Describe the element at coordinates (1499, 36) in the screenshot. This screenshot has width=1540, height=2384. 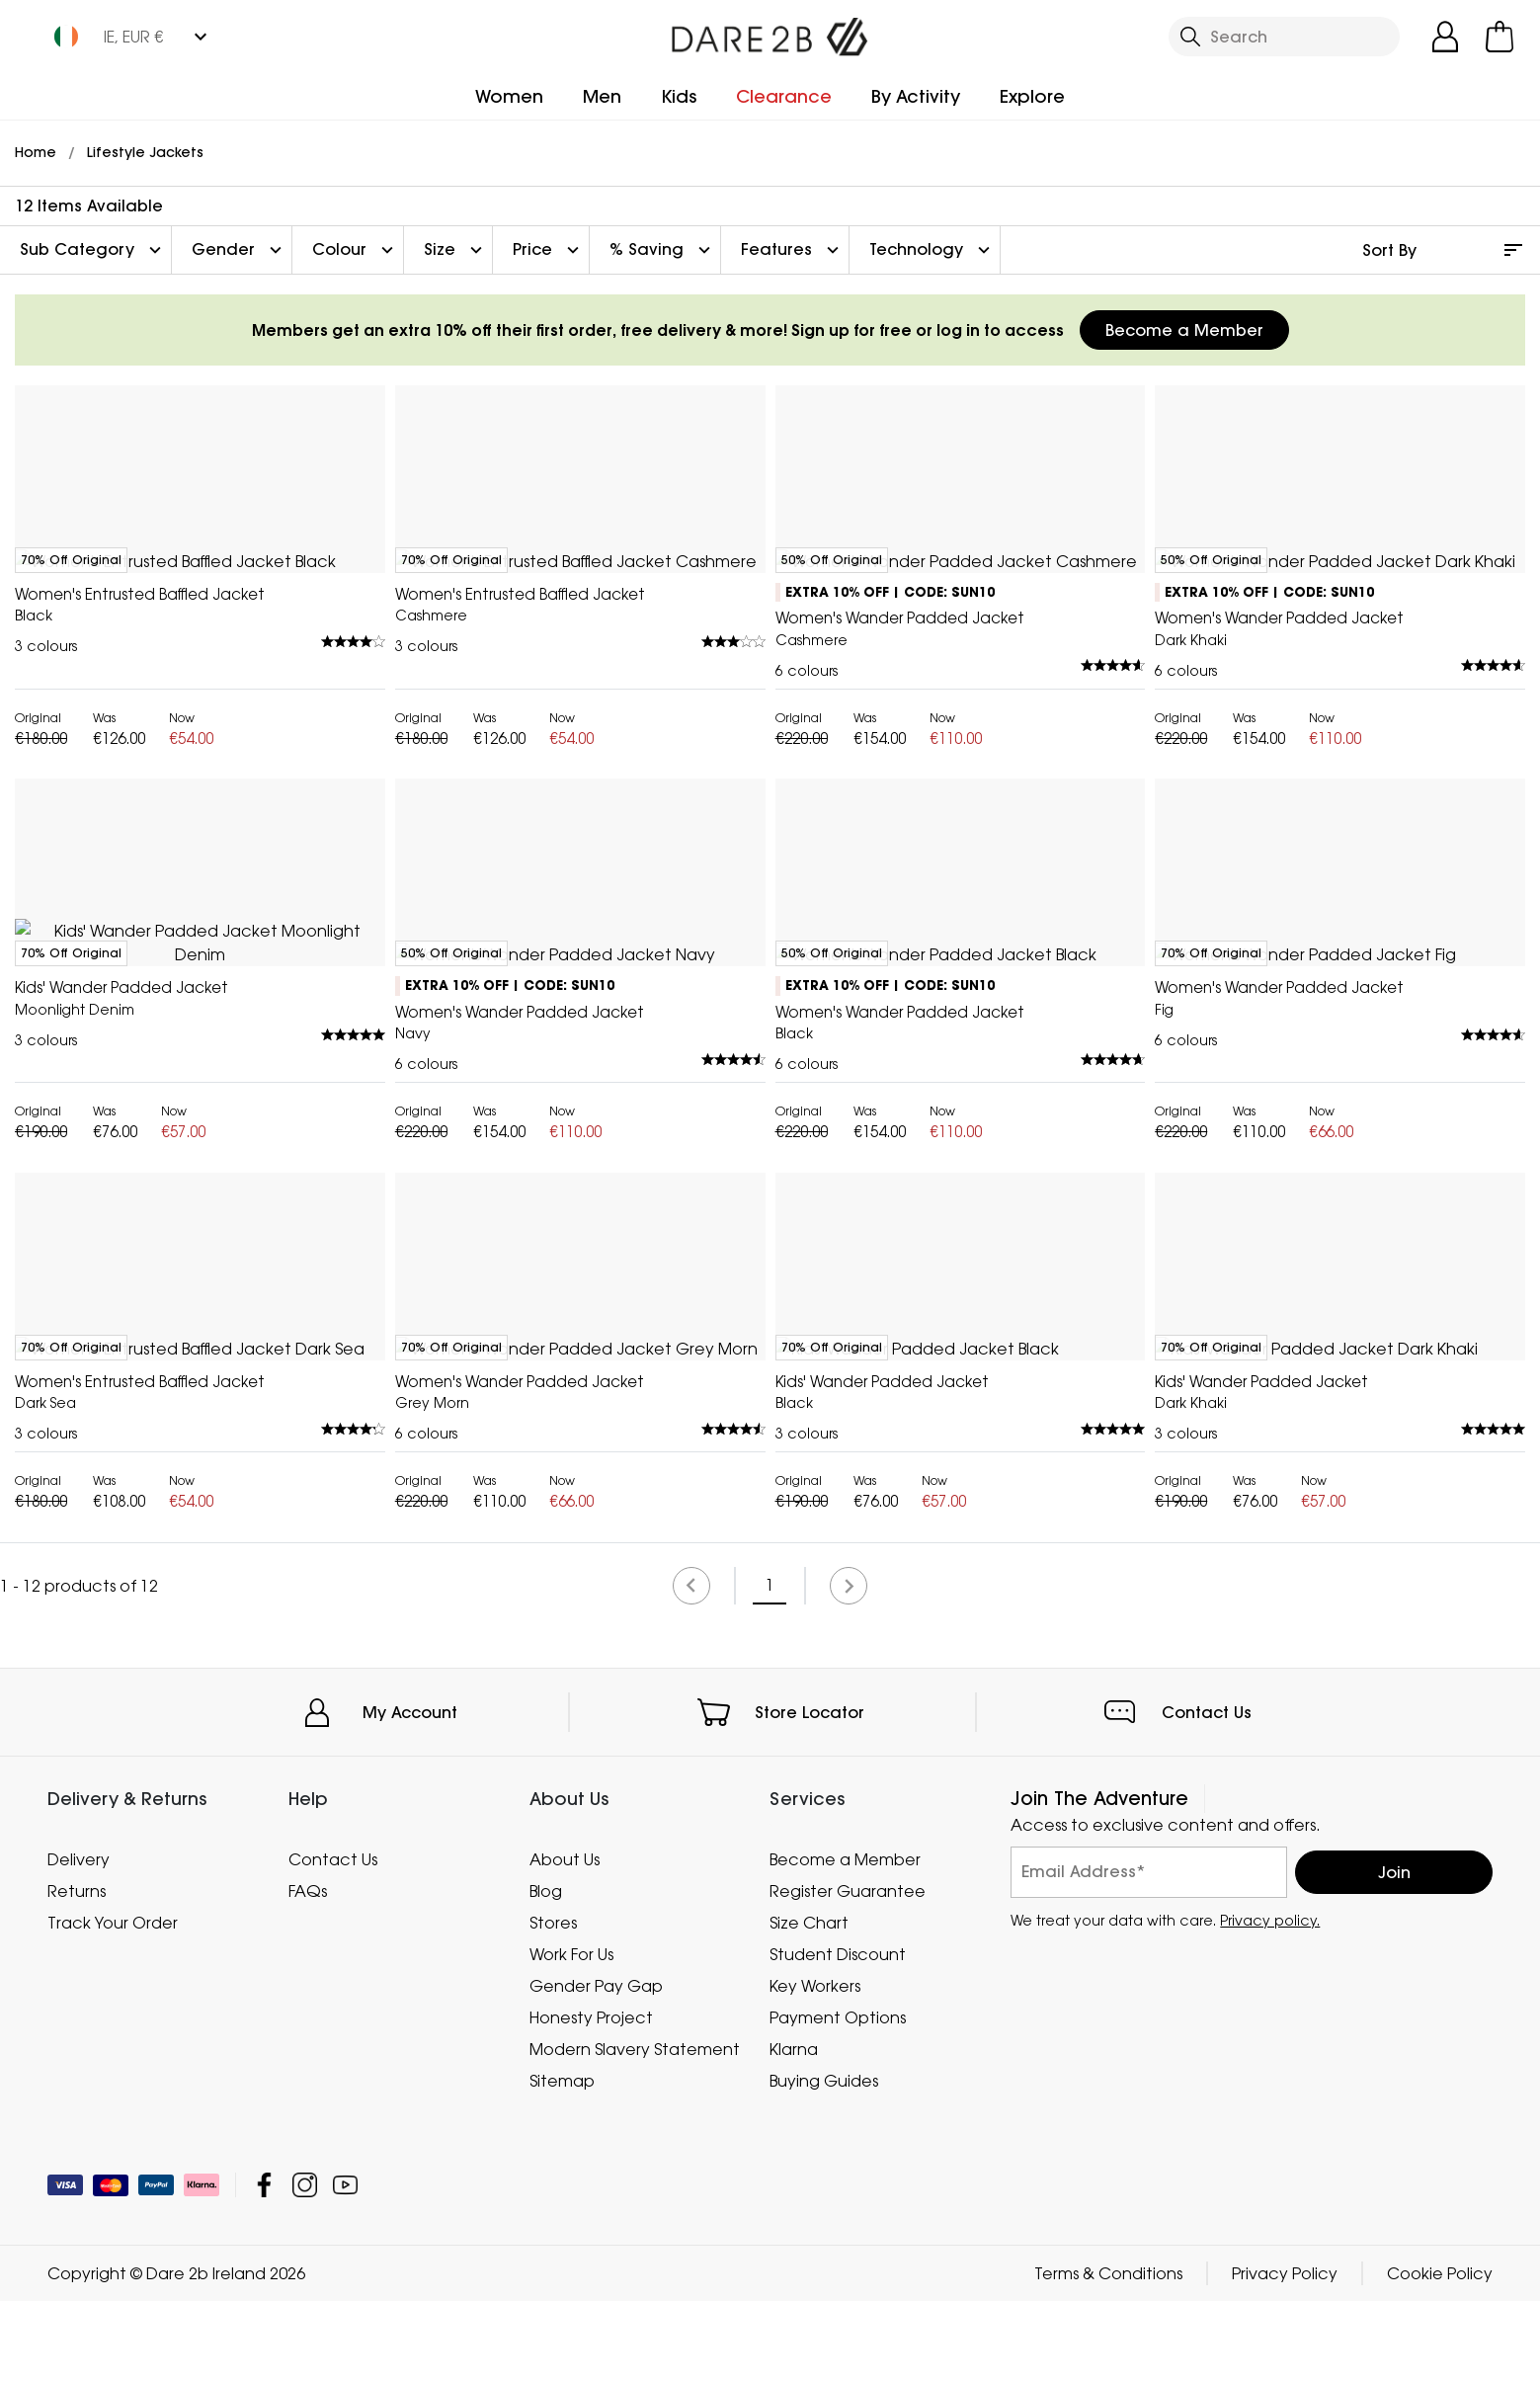
I see `[Open microcart]` at that location.